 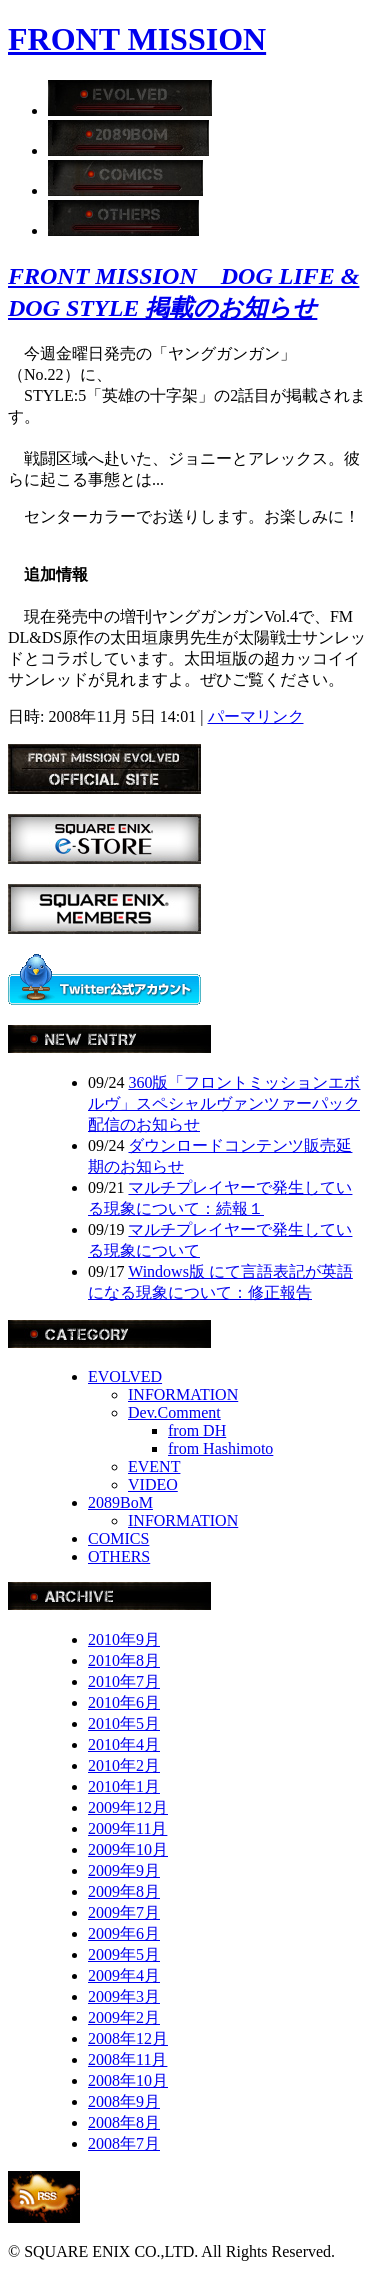 What do you see at coordinates (124, 1702) in the screenshot?
I see `2010年6月` at bounding box center [124, 1702].